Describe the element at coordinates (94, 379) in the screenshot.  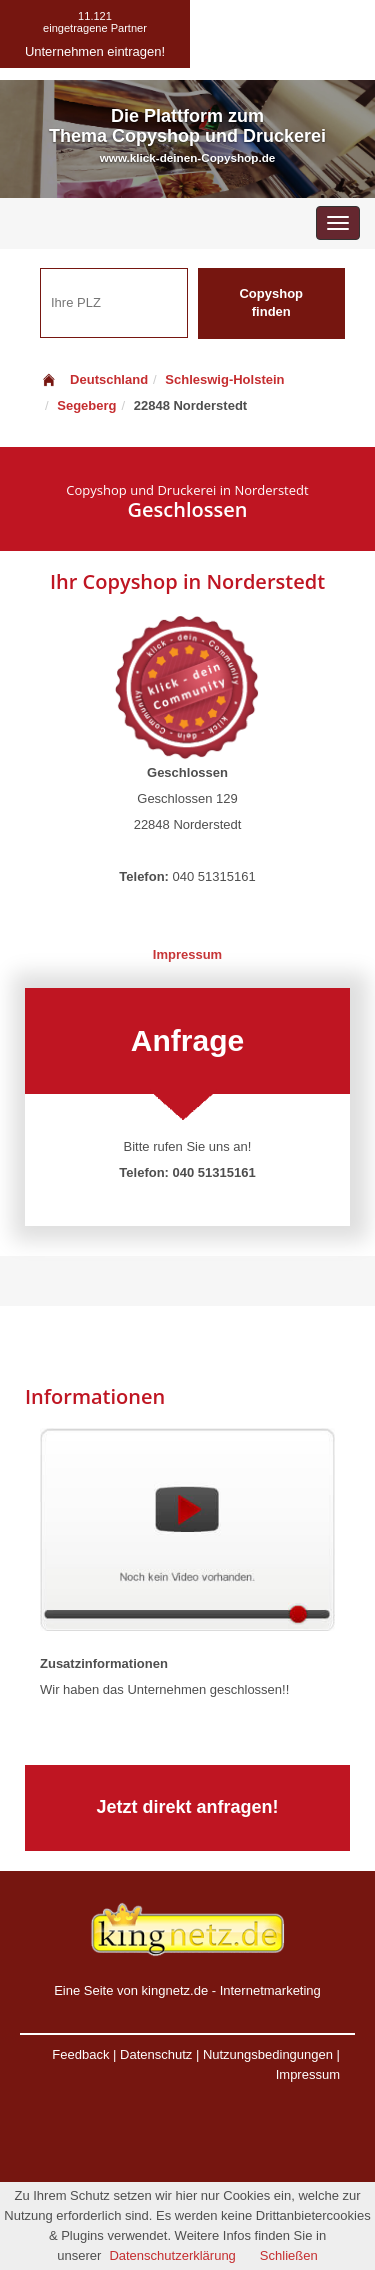
I see `Deutschland` at that location.